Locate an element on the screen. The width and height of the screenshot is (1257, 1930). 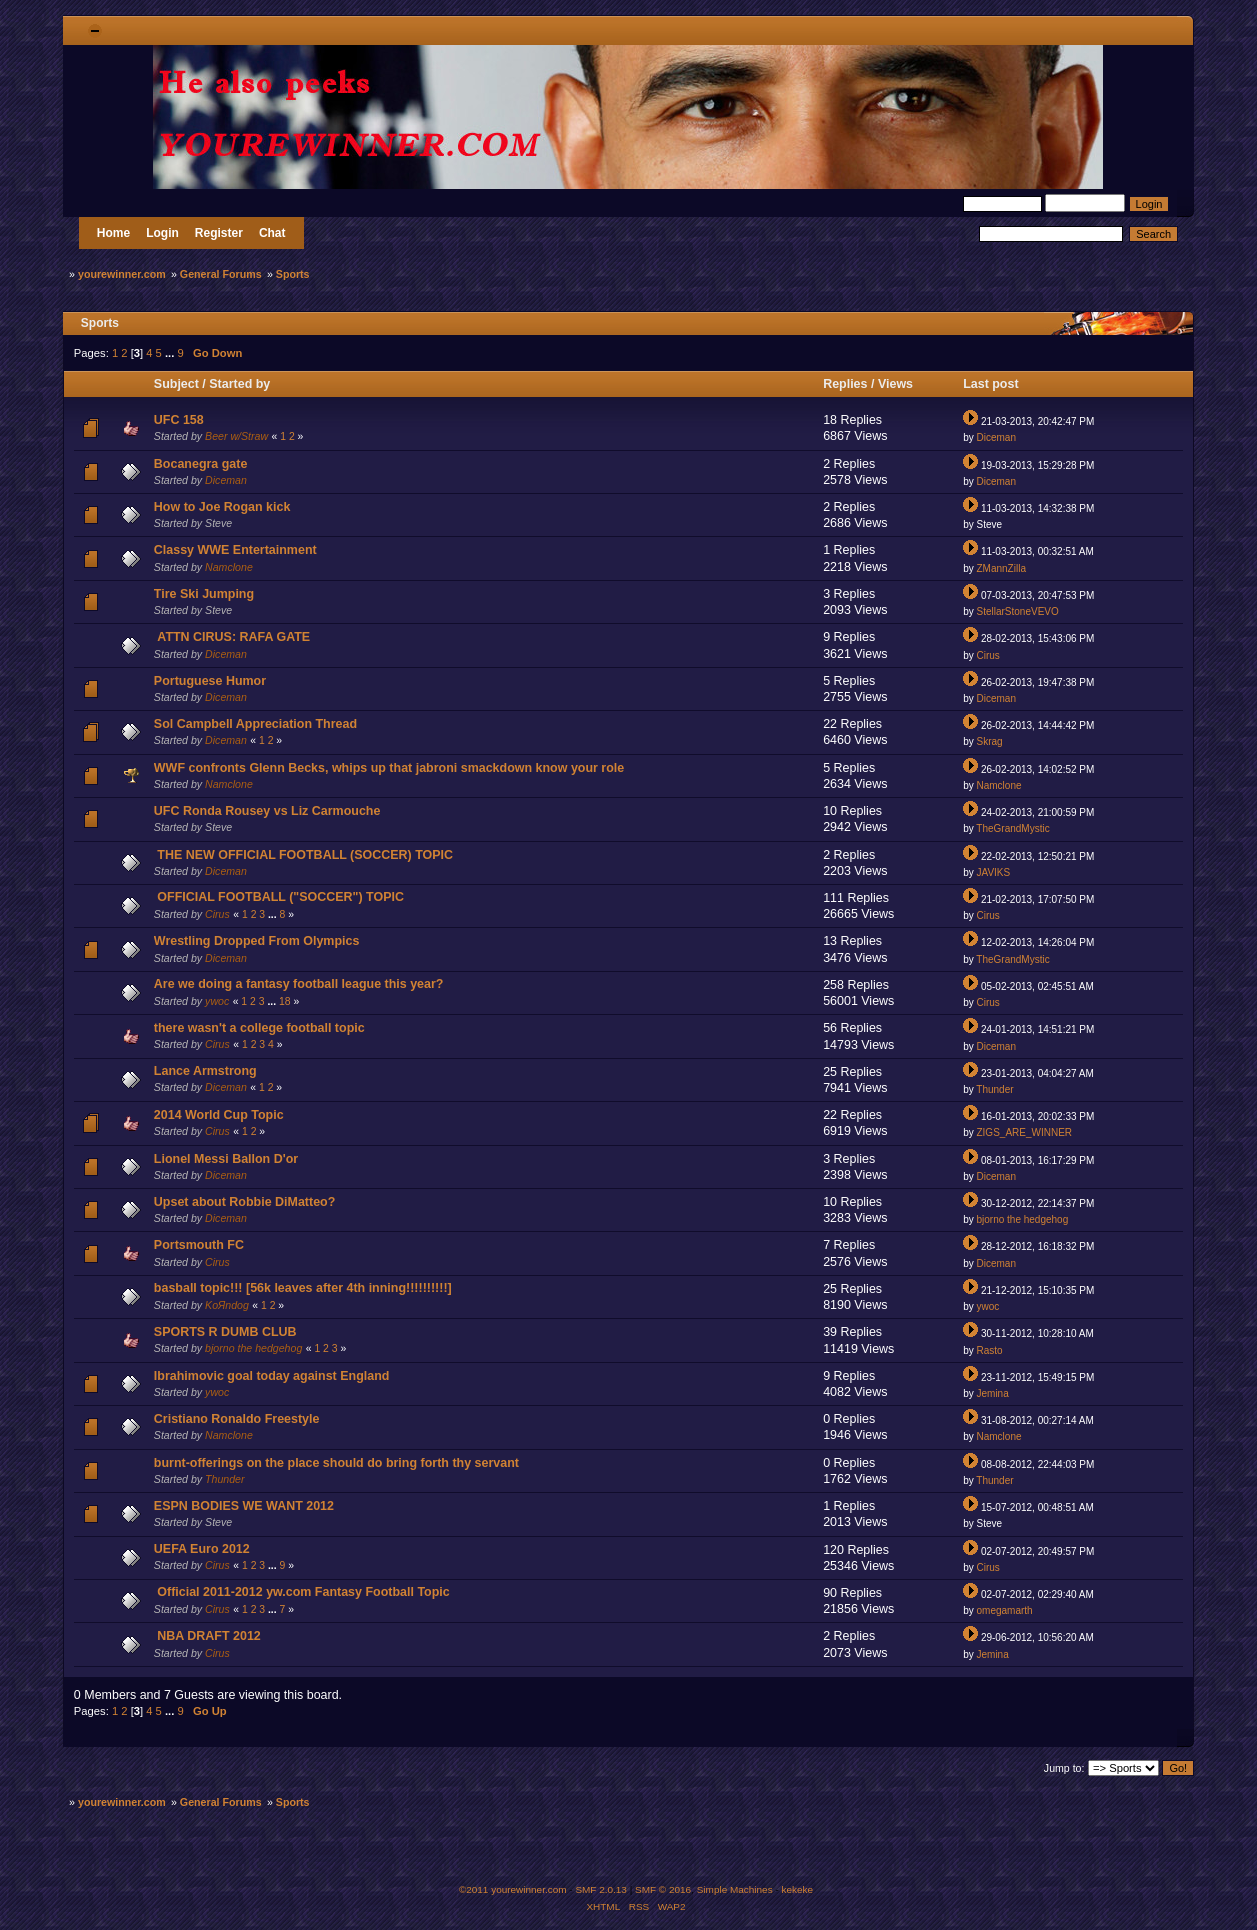
... is located at coordinates (171, 353).